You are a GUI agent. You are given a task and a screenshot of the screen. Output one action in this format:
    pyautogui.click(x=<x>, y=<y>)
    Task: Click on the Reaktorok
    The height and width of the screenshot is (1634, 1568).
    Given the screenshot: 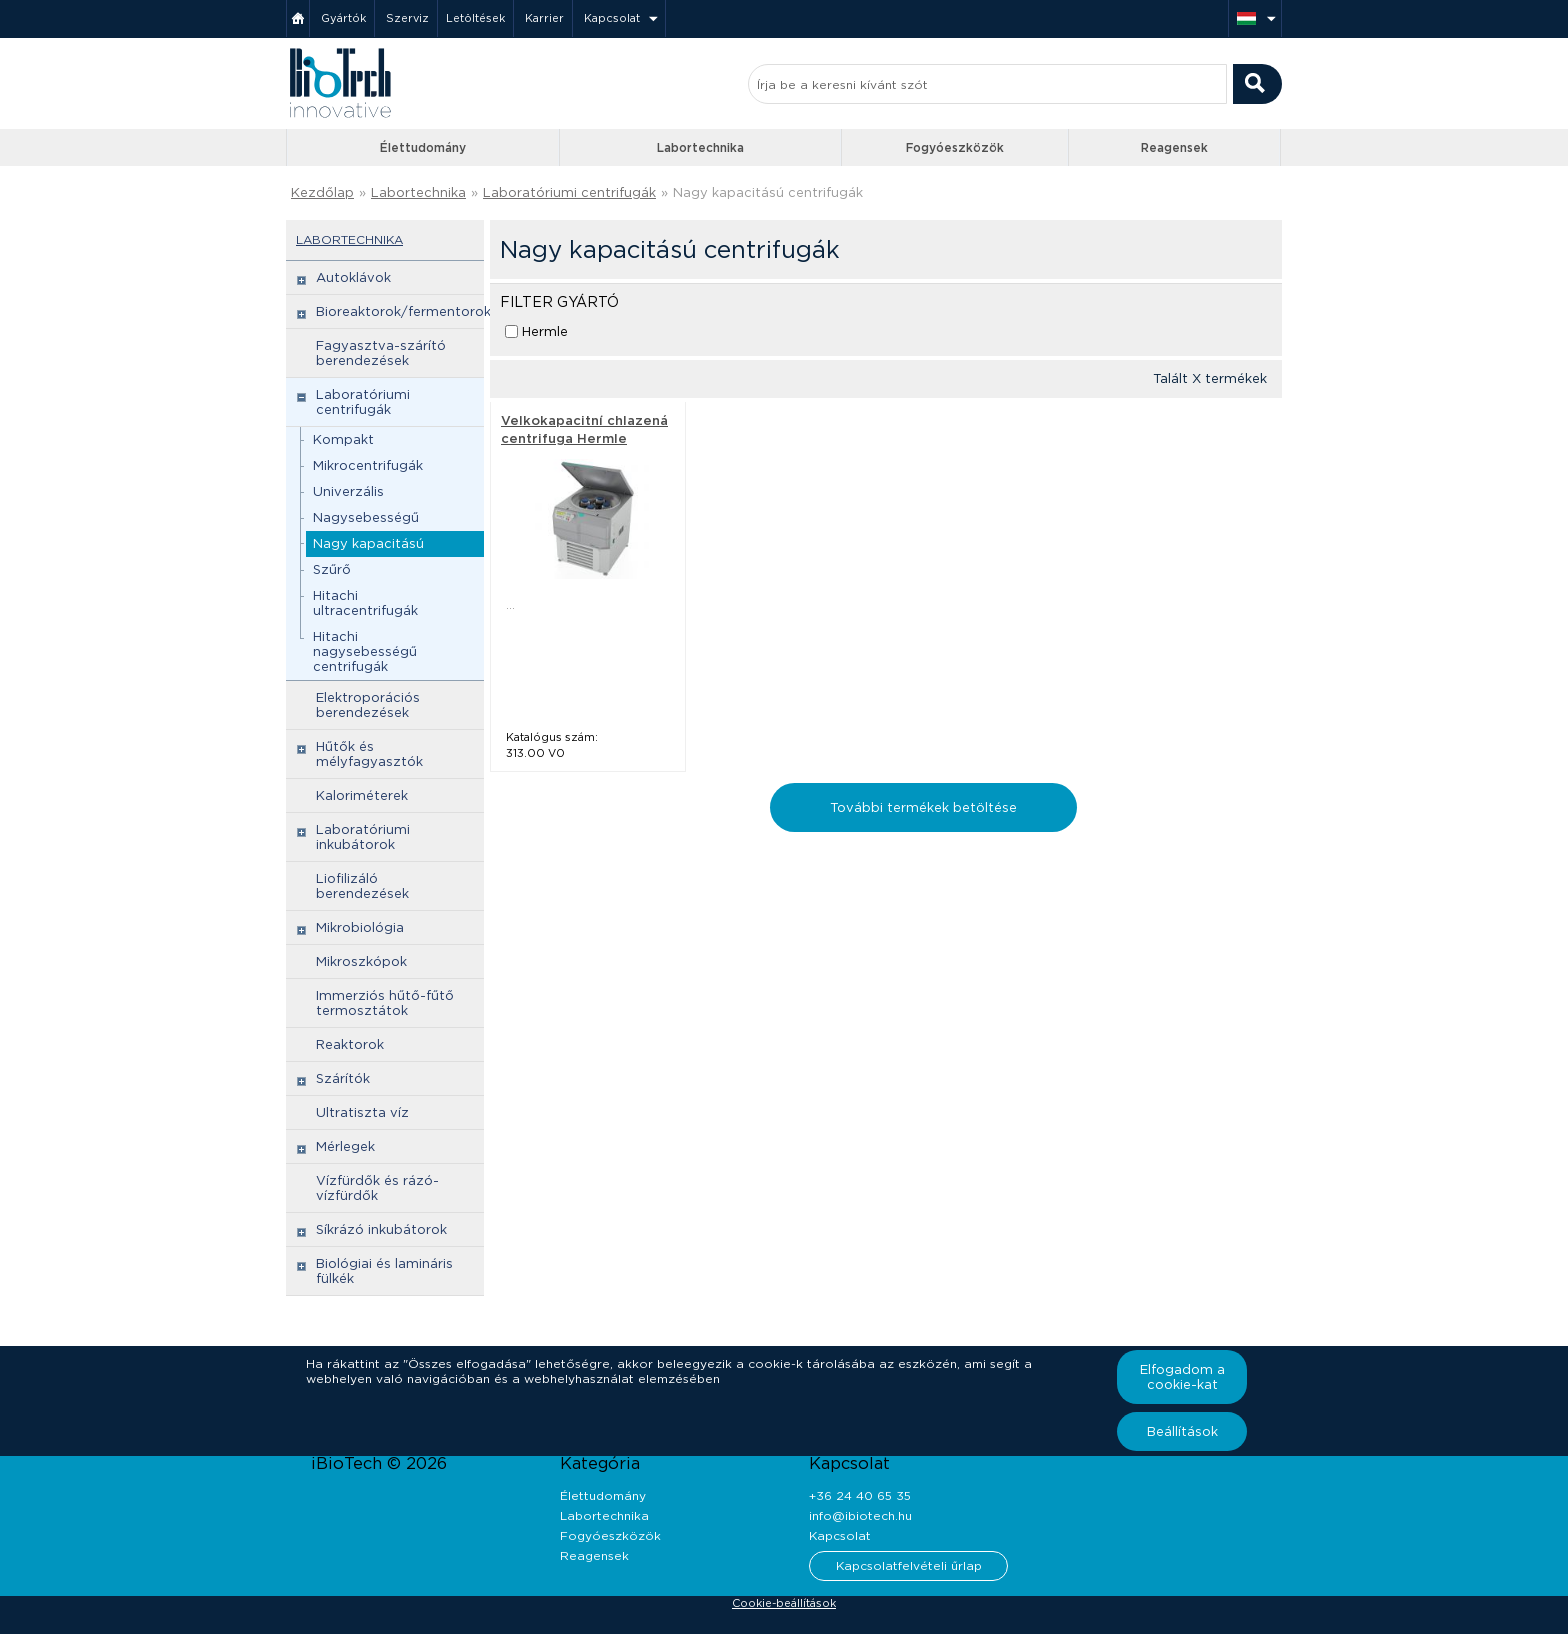 What is the action you would take?
    pyautogui.click(x=350, y=1044)
    